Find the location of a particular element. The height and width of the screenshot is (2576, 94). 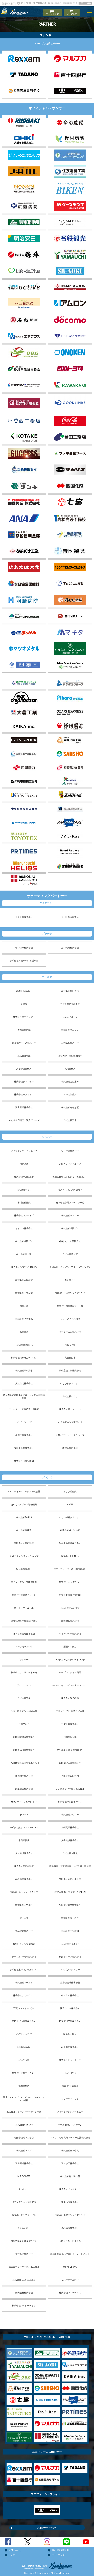

大一工業 is located at coordinates (24, 1916).